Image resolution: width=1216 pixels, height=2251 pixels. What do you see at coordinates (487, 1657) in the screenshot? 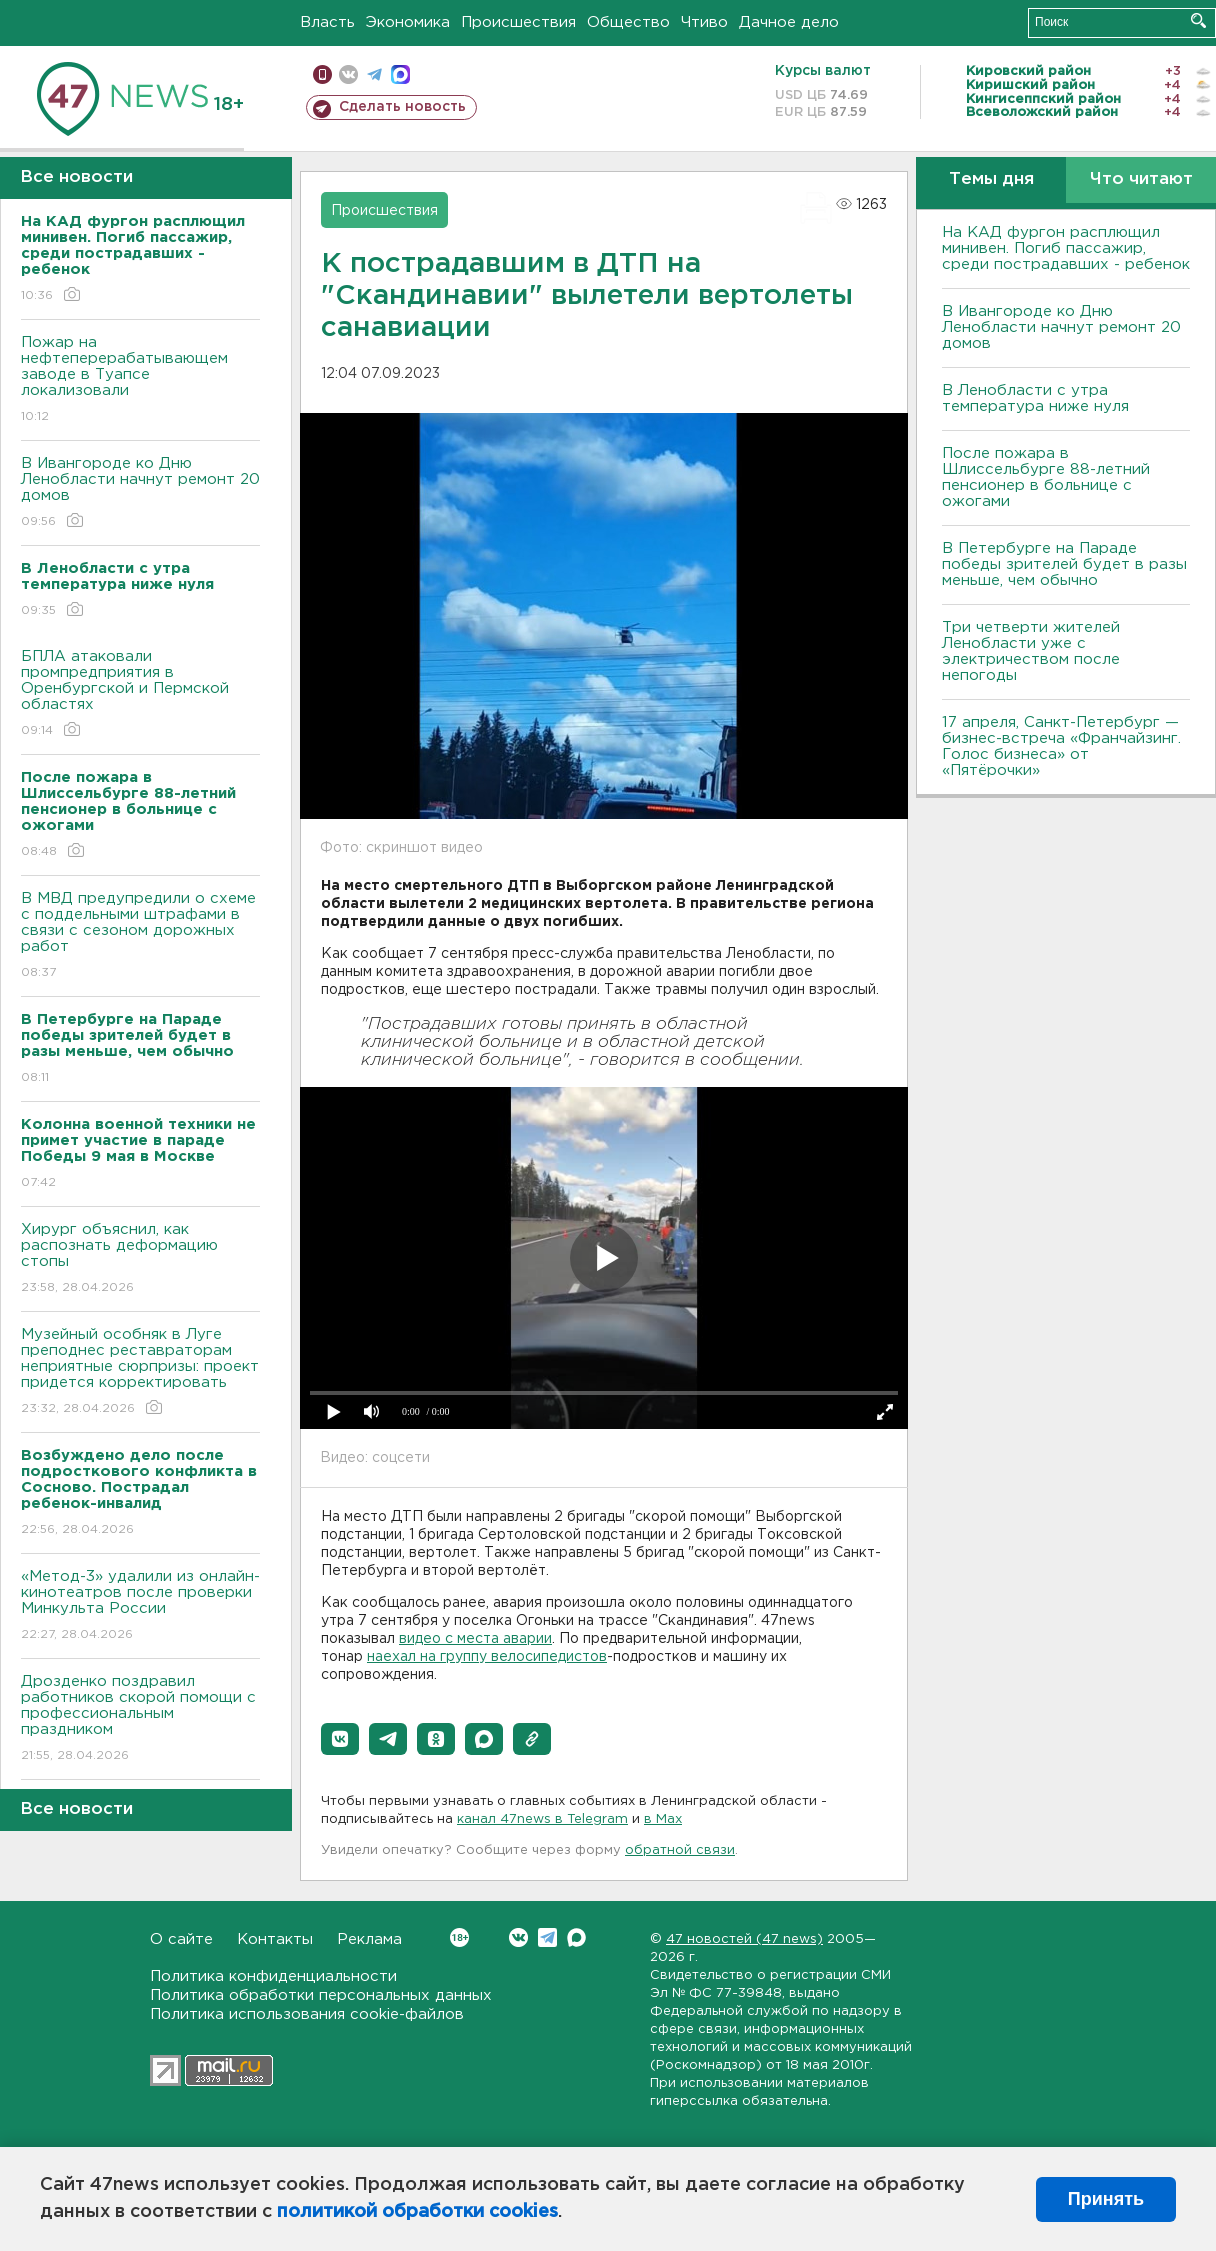
I see `наехал на группу велосипедистов` at bounding box center [487, 1657].